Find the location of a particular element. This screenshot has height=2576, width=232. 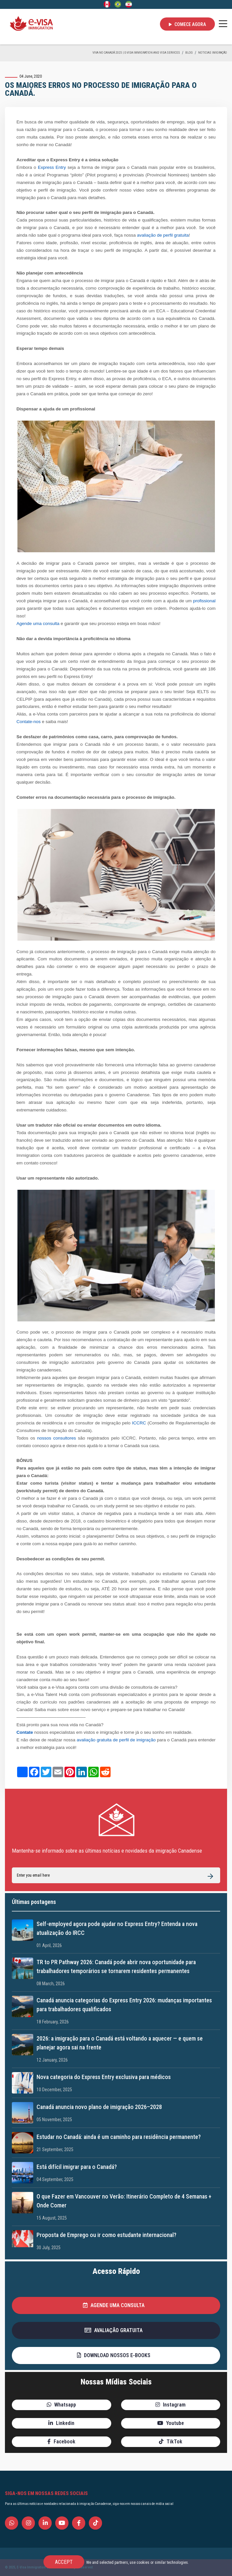

[Persian - فارسی] is located at coordinates (128, 4).